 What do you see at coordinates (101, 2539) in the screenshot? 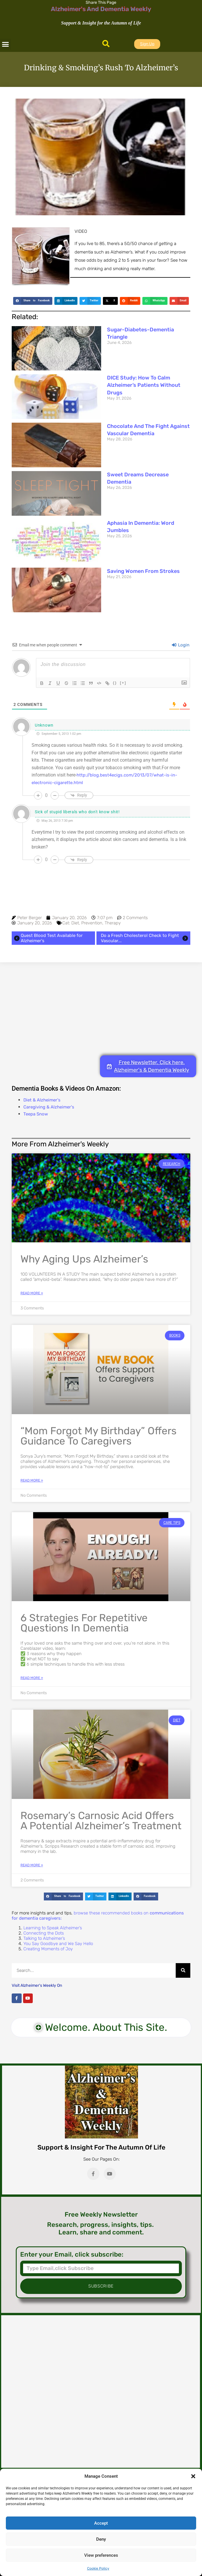
I see `Deny` at bounding box center [101, 2539].